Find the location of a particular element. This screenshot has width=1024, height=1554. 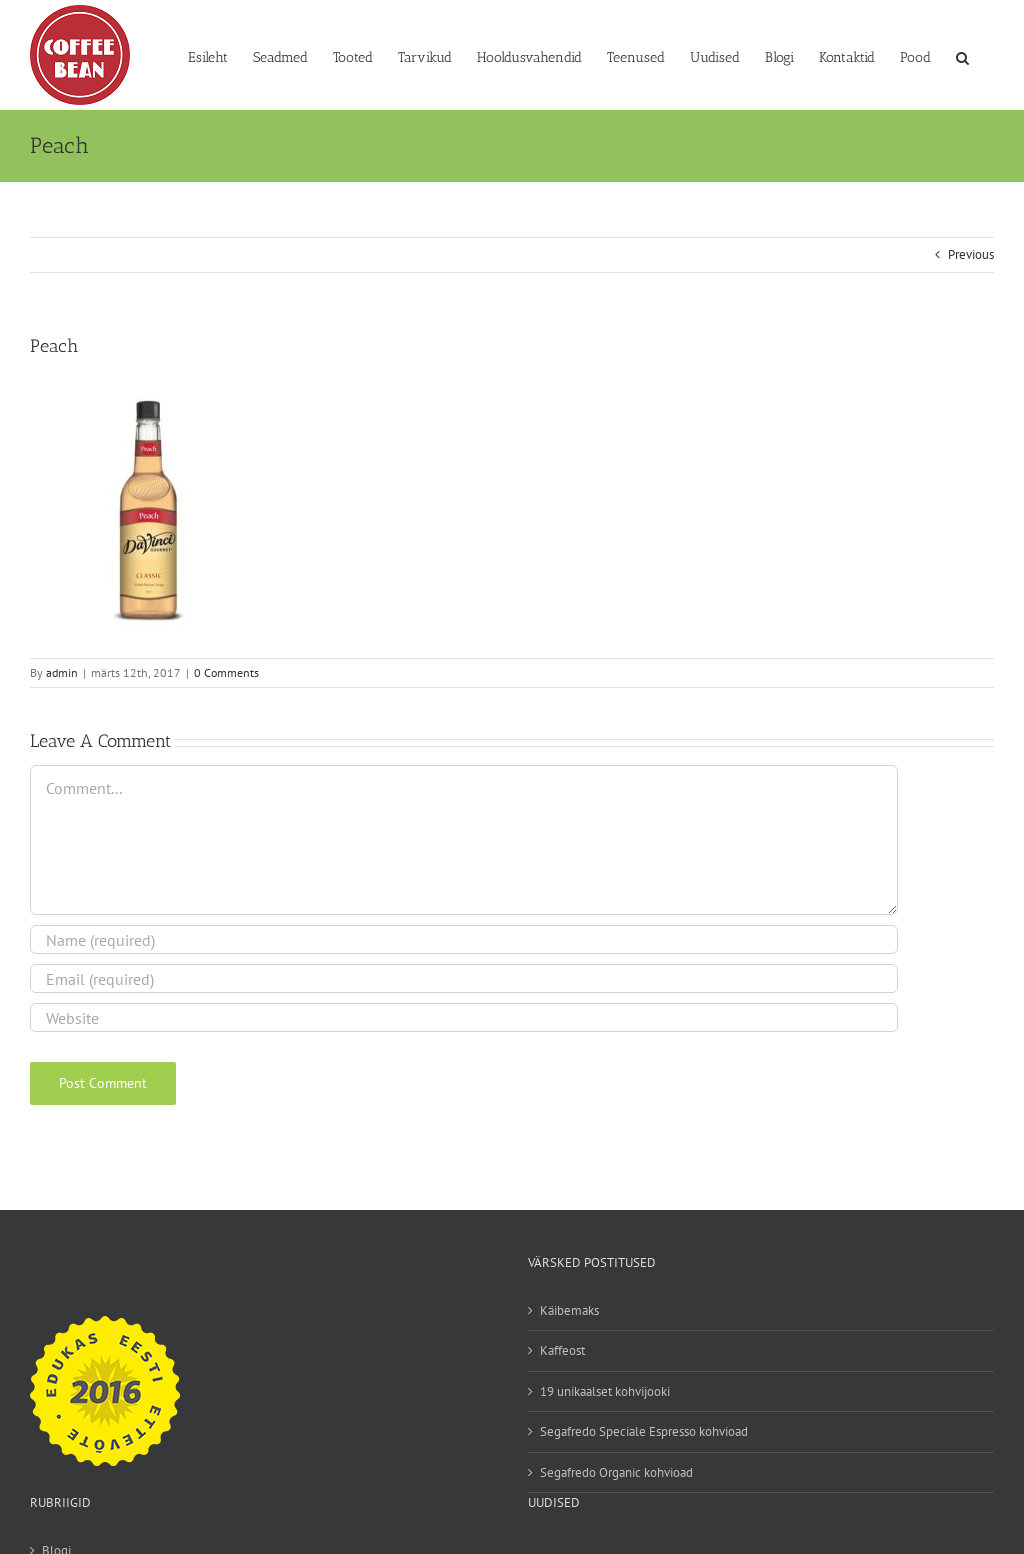

Segafredo Organic kohvioad is located at coordinates (616, 1472).